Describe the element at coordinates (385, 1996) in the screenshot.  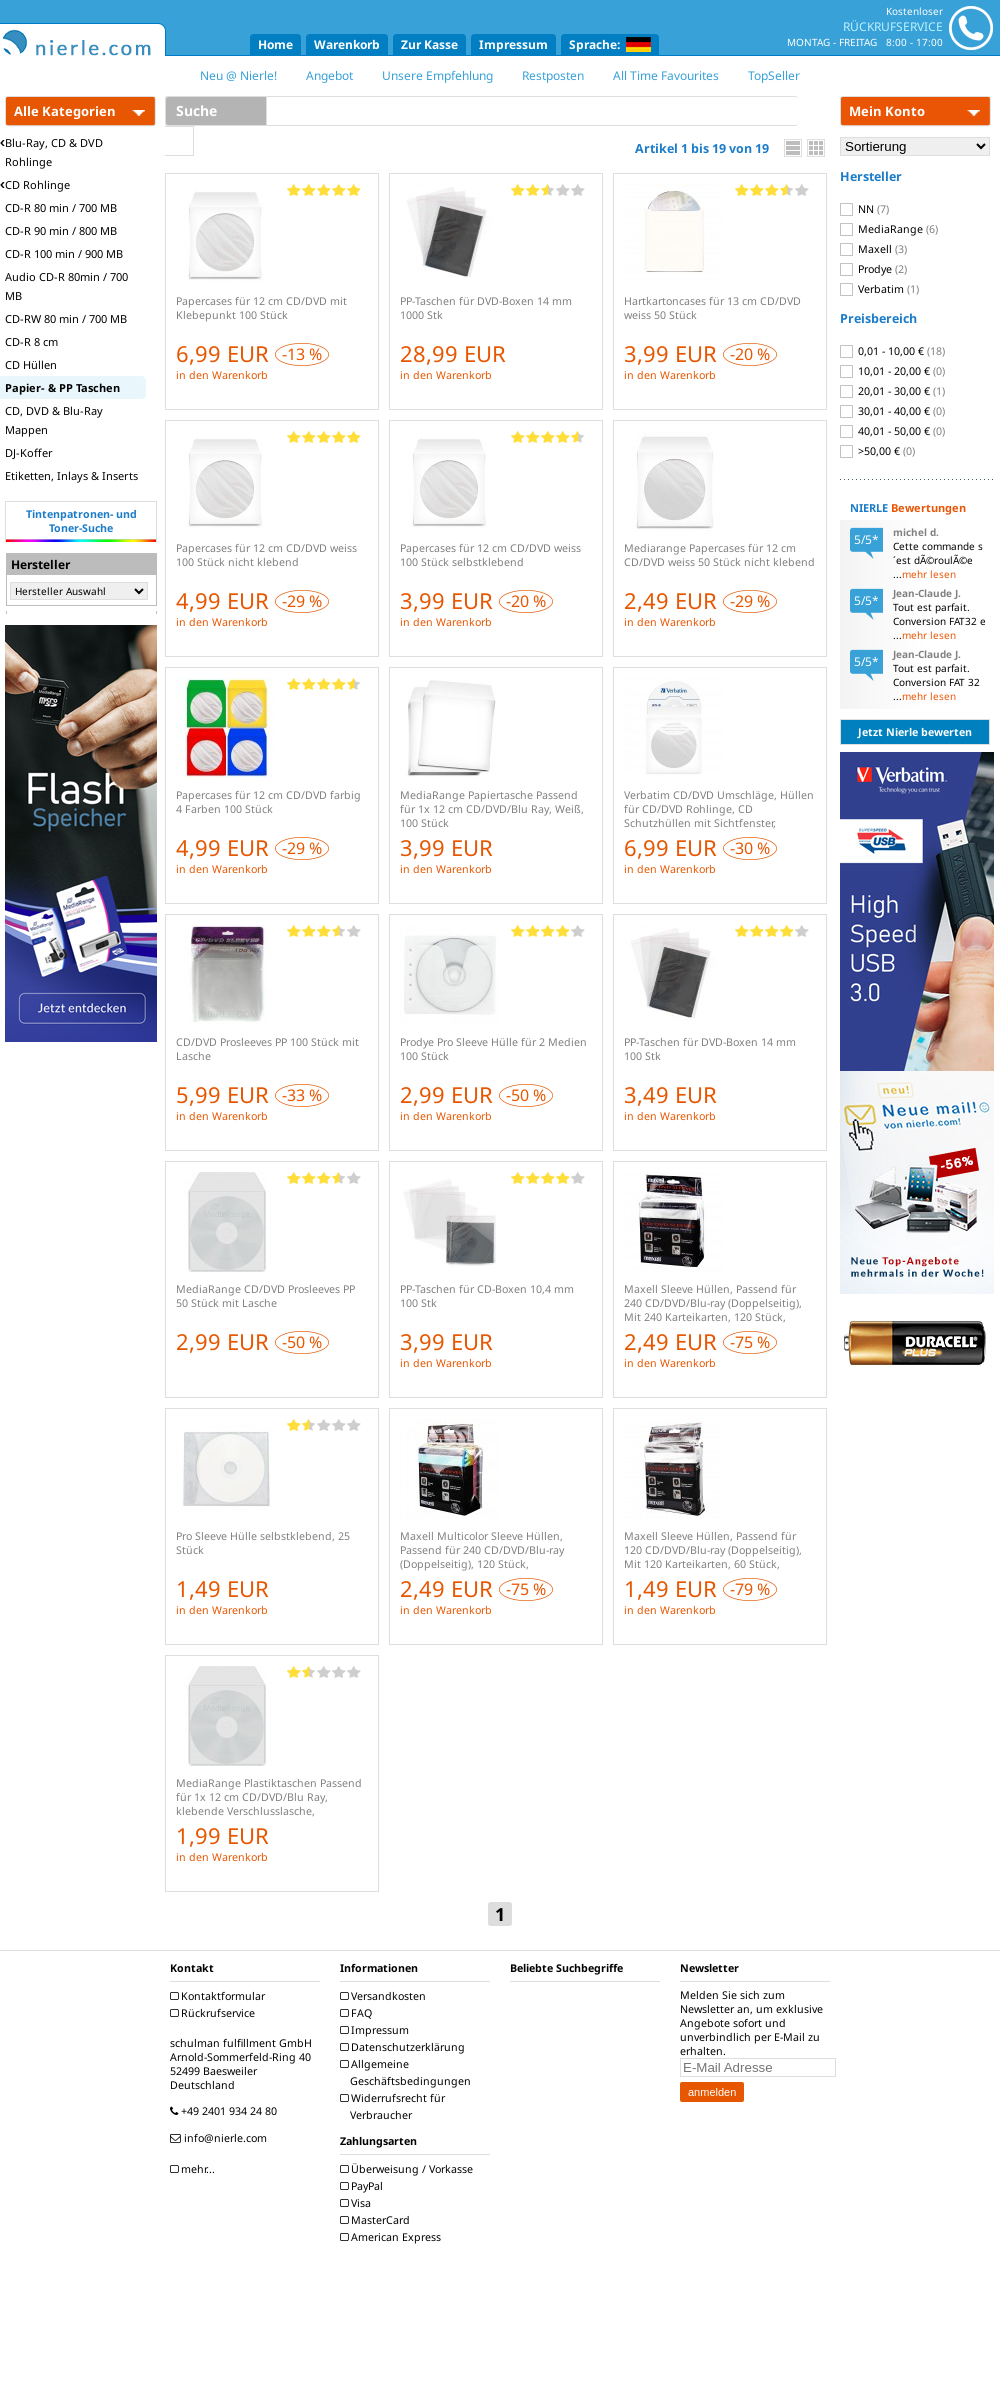
I see `Versandkosten` at that location.